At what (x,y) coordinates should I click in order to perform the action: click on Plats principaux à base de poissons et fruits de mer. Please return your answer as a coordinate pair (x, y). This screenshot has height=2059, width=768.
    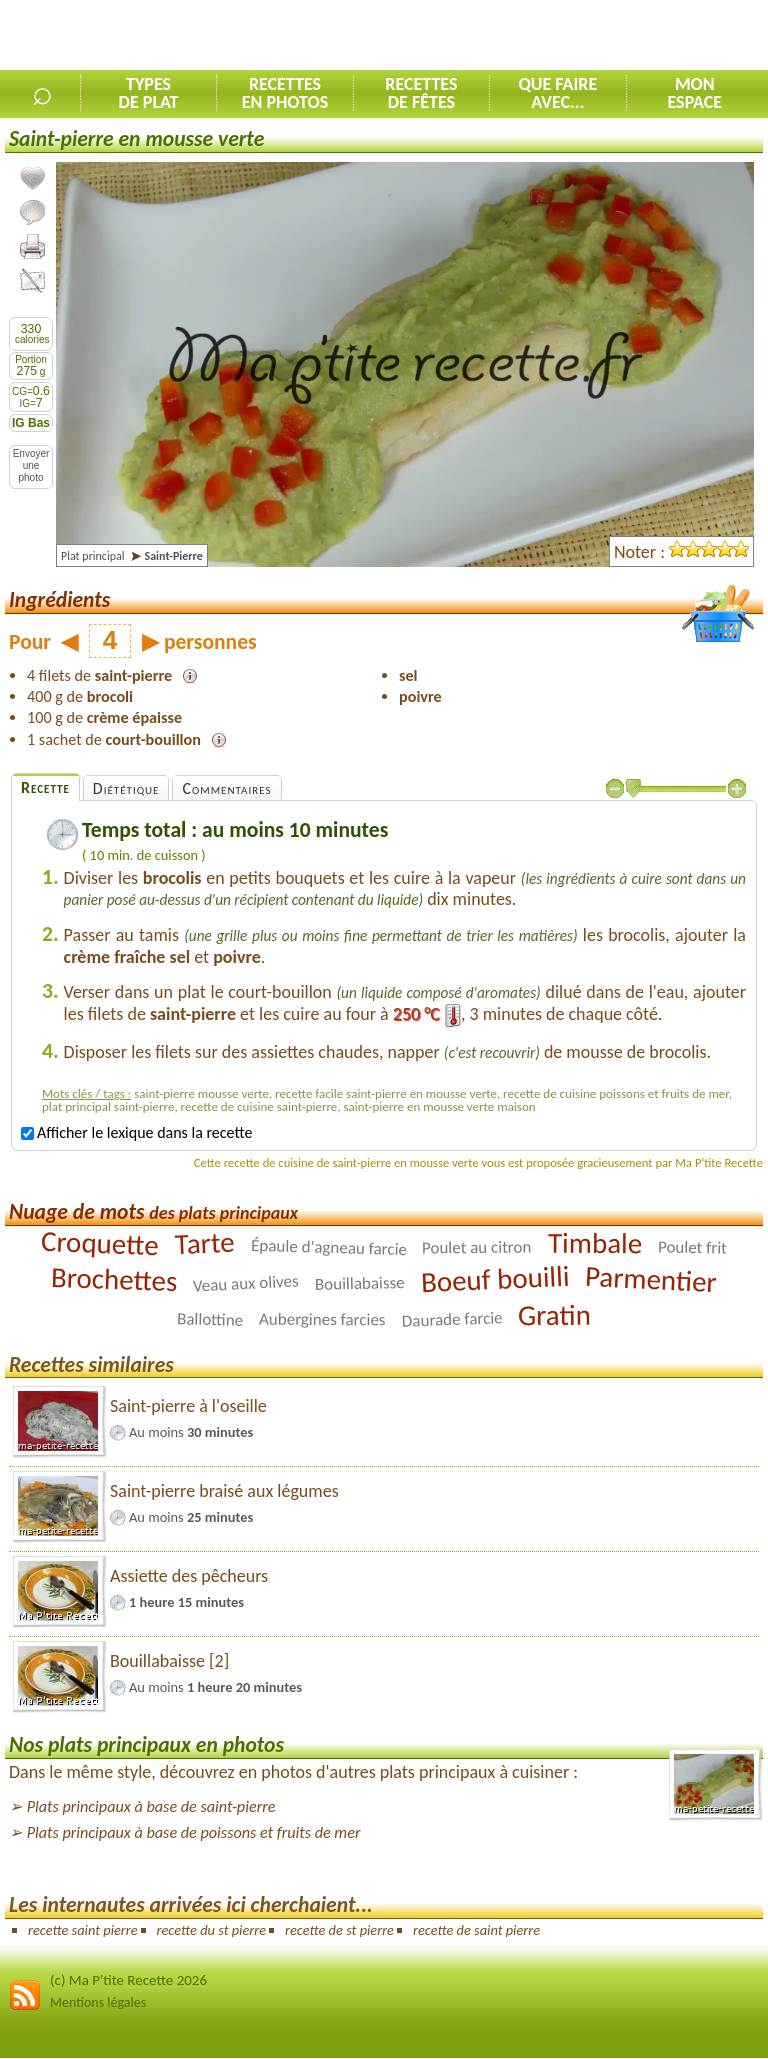
    Looking at the image, I should click on (194, 1832).